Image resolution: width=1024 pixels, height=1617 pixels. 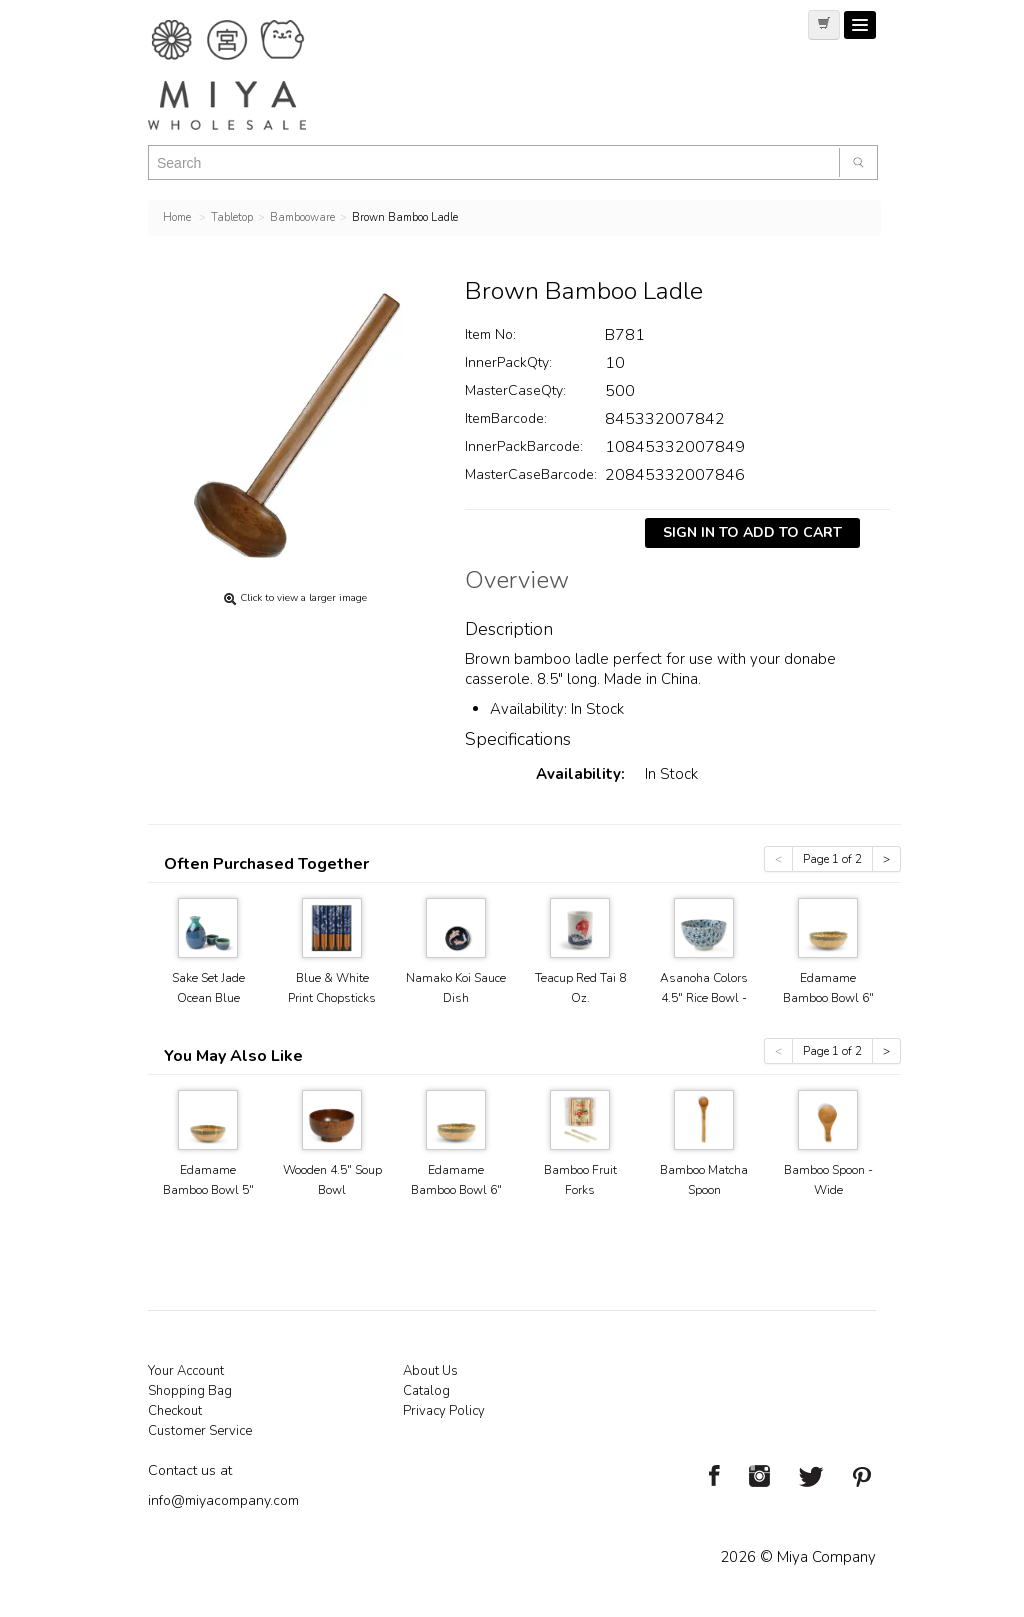 What do you see at coordinates (426, 1391) in the screenshot?
I see `Catalog` at bounding box center [426, 1391].